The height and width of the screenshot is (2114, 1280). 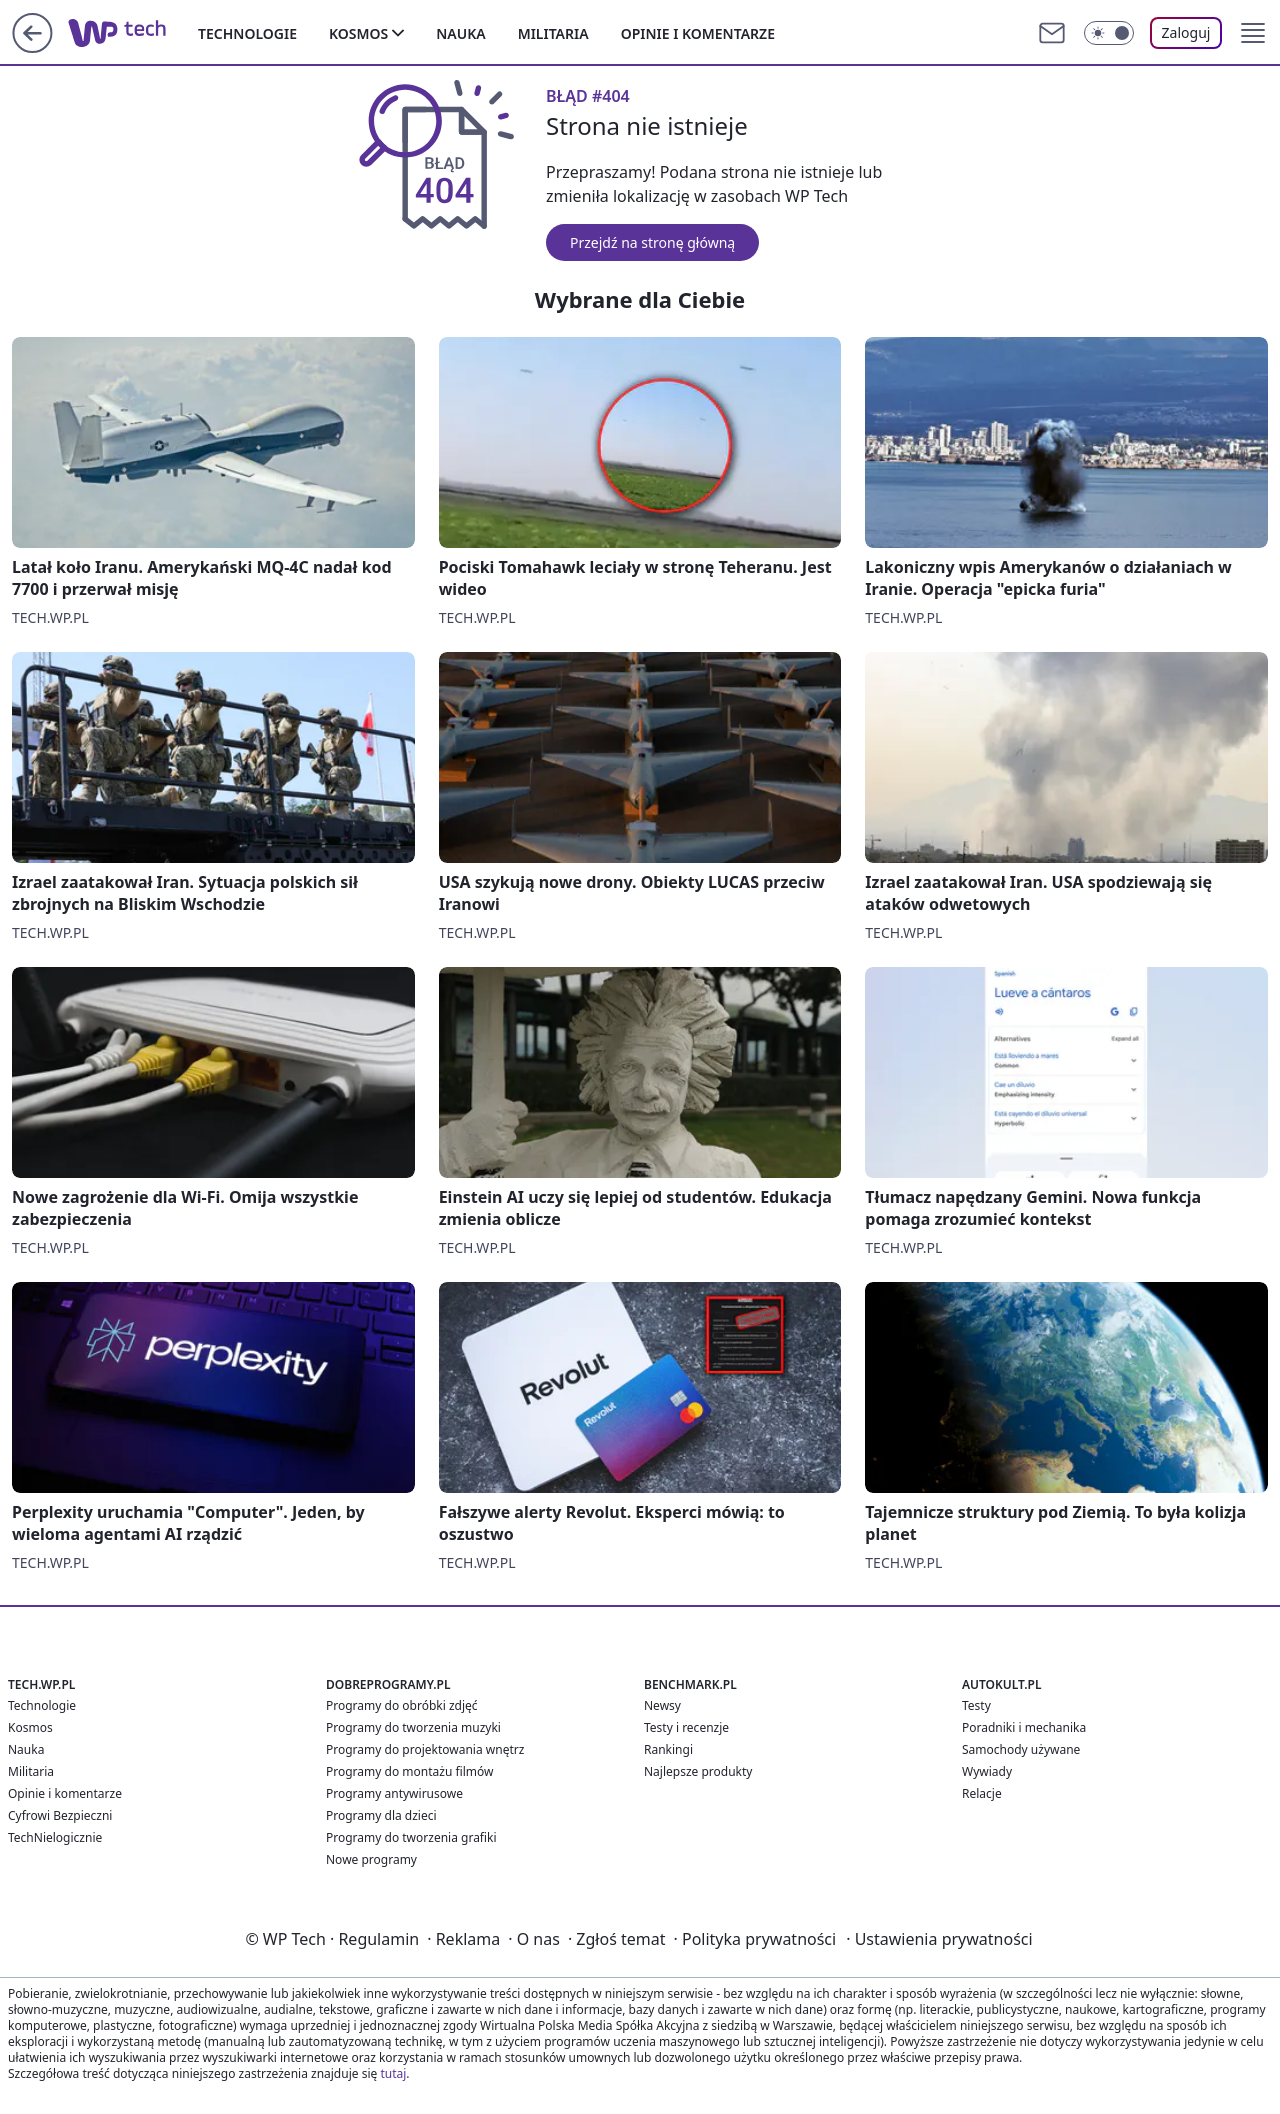 I want to click on Zaloguj, so click(x=1186, y=32).